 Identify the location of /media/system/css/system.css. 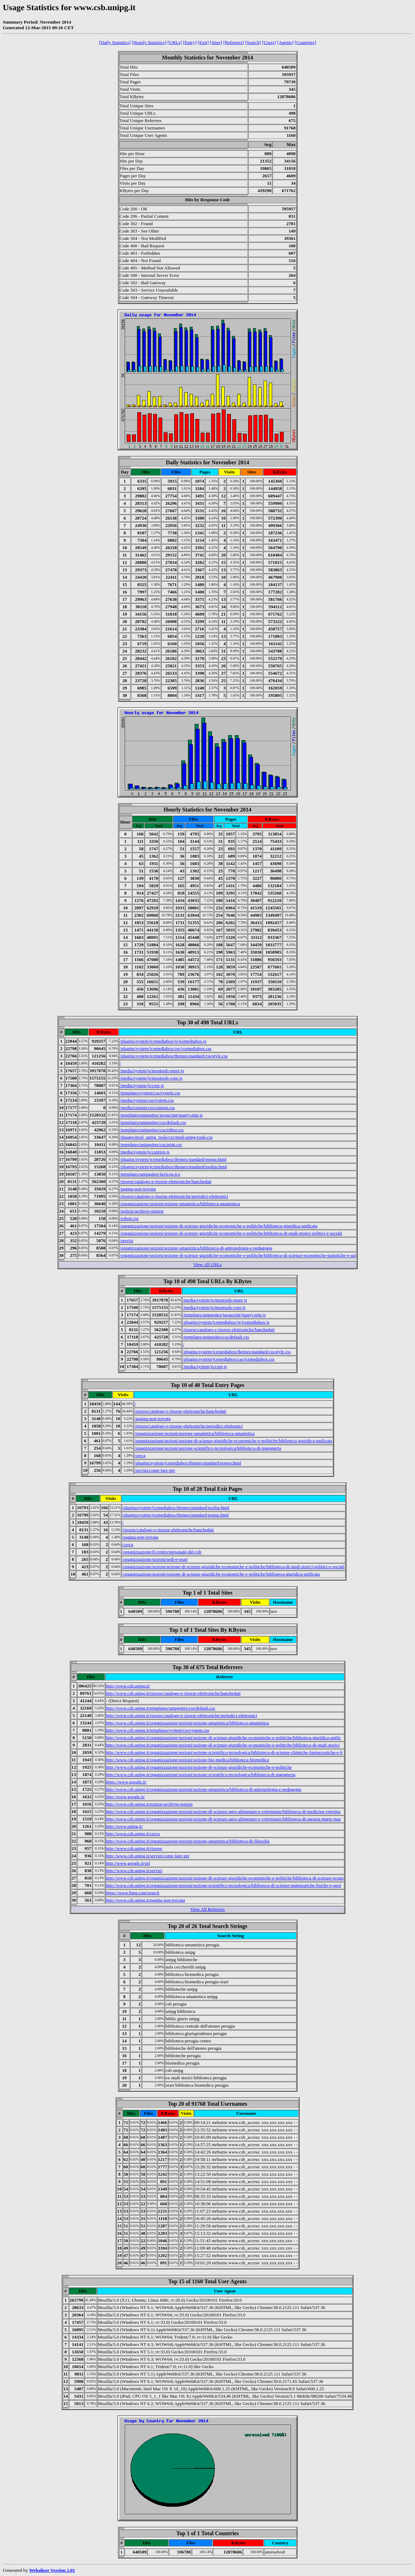
(147, 1100).